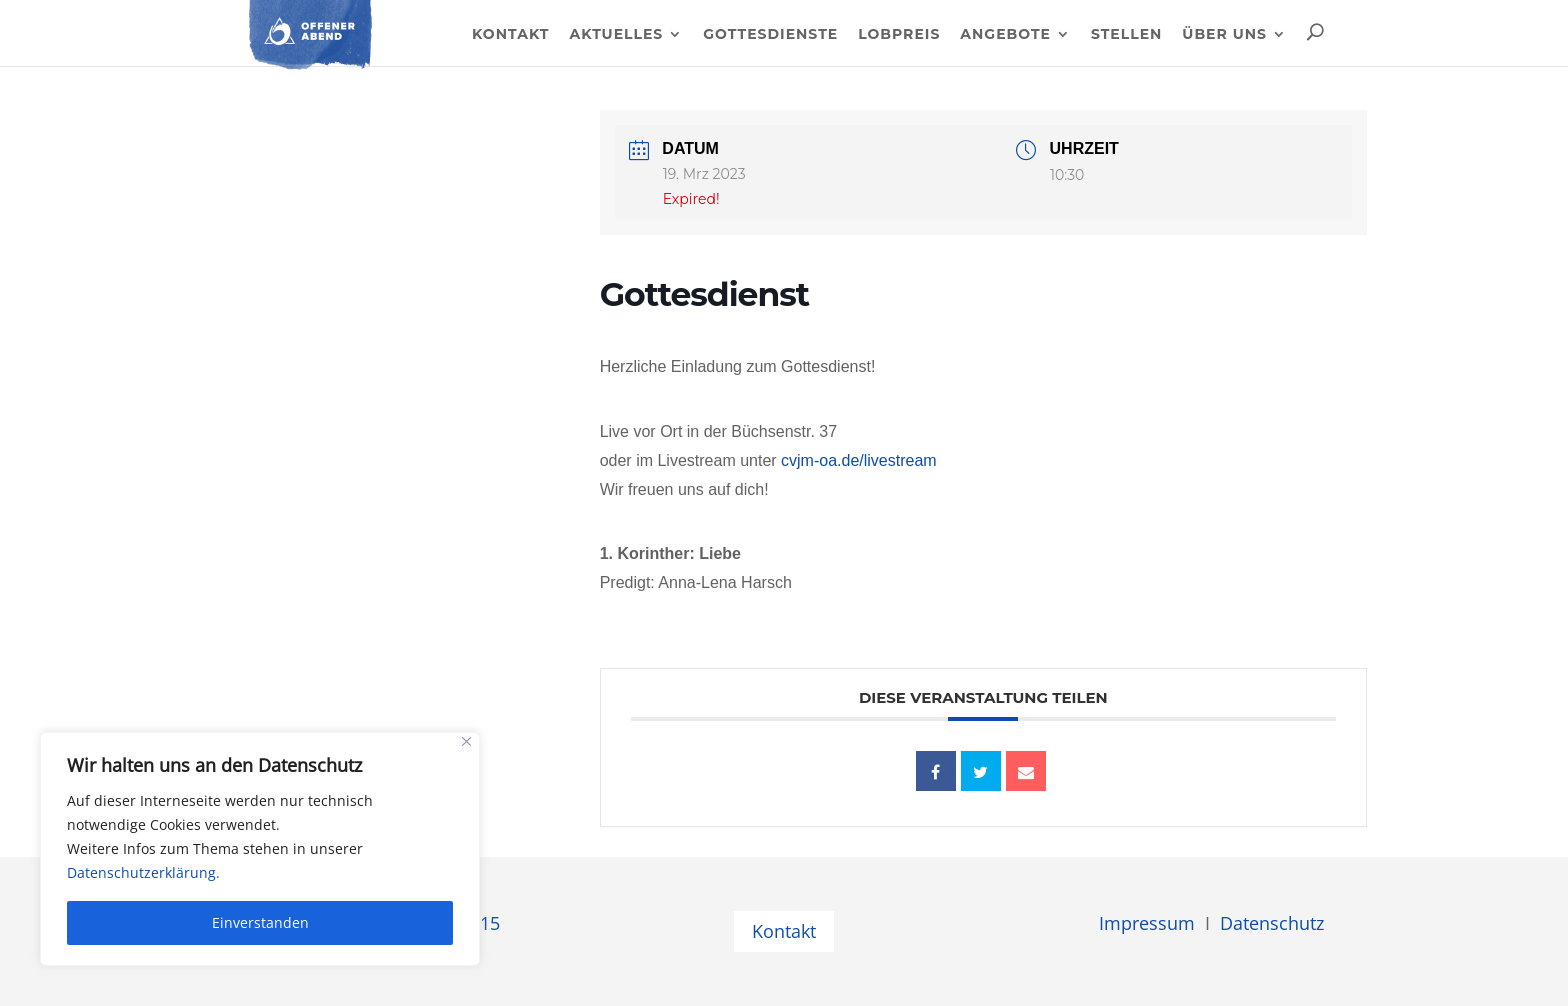  What do you see at coordinates (1224, 35) in the screenshot?
I see `Über uns` at bounding box center [1224, 35].